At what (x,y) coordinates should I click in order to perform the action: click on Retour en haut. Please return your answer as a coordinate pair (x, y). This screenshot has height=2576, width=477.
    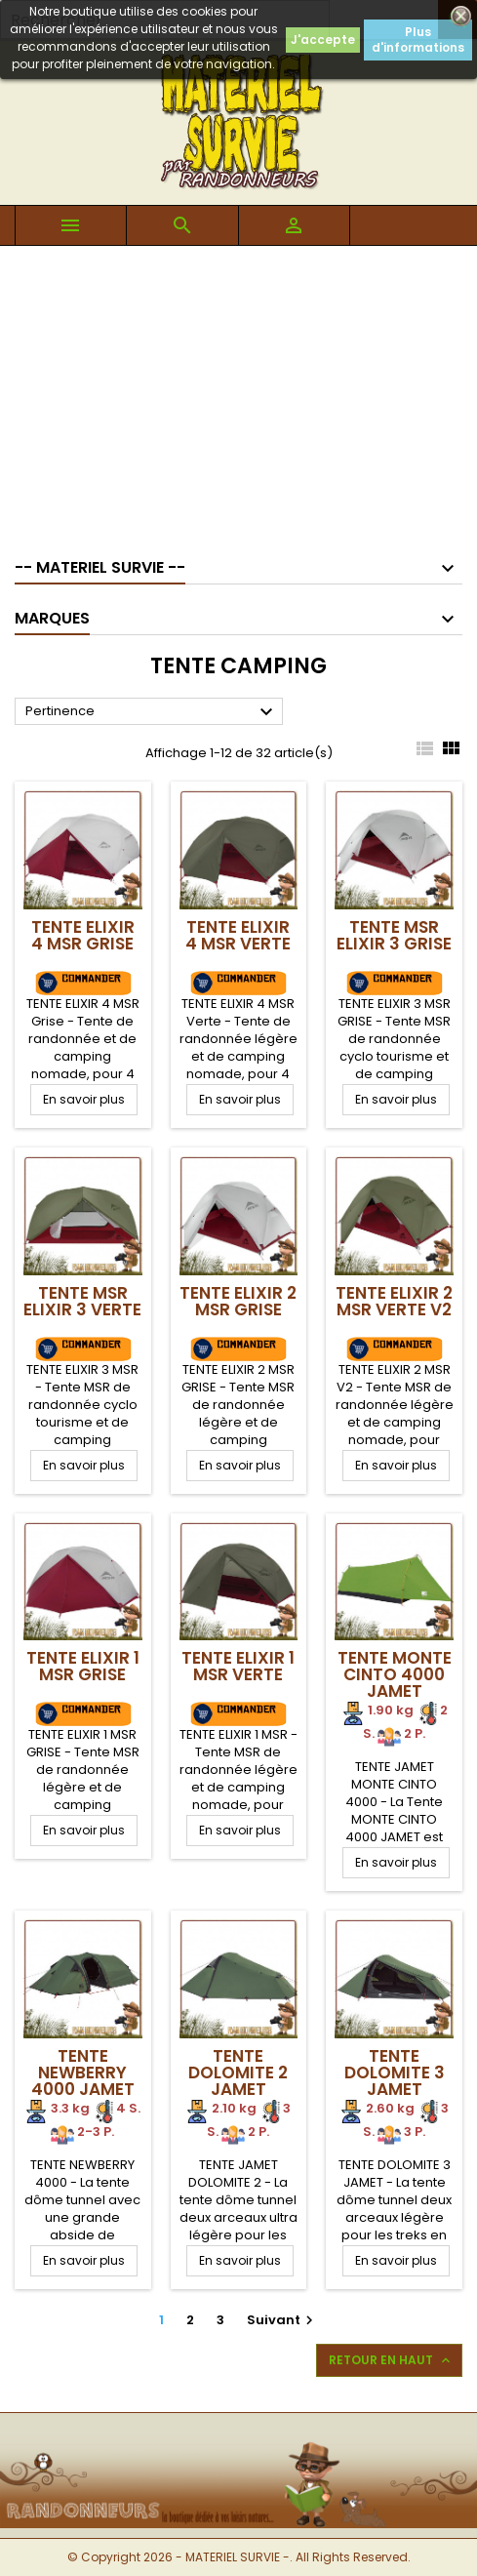
    Looking at the image, I should click on (391, 2360).